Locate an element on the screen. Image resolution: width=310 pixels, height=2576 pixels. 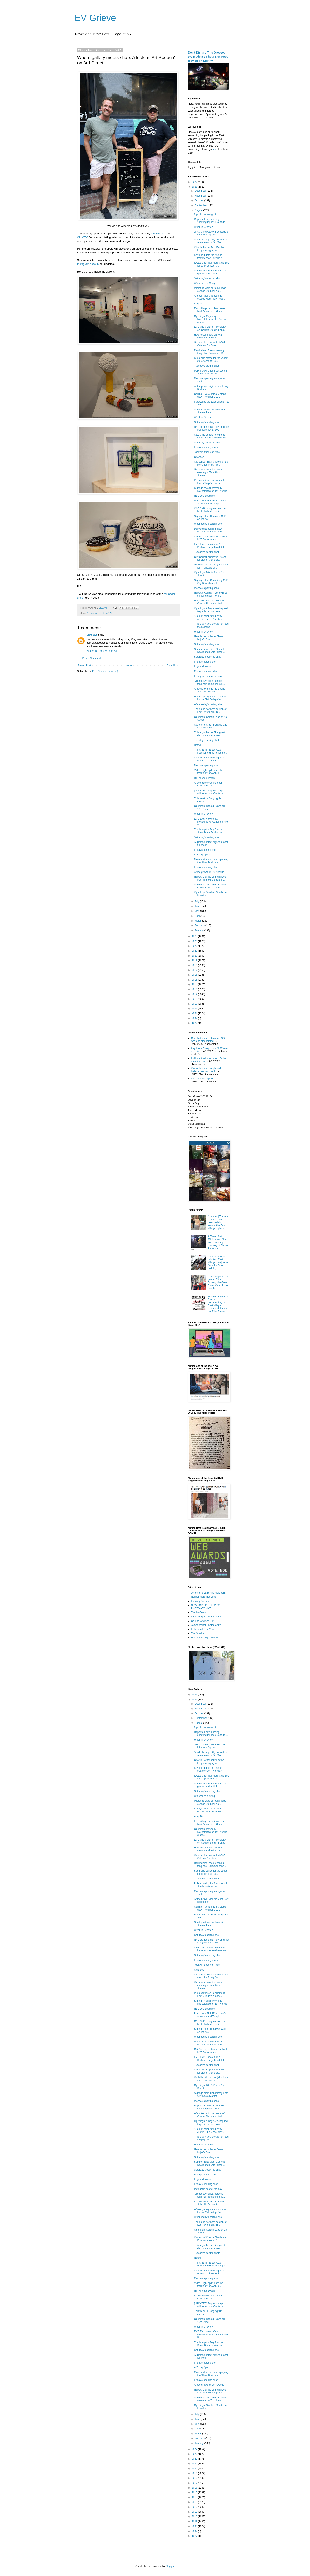
Monday's parting shots is located at coordinates (206, 588).